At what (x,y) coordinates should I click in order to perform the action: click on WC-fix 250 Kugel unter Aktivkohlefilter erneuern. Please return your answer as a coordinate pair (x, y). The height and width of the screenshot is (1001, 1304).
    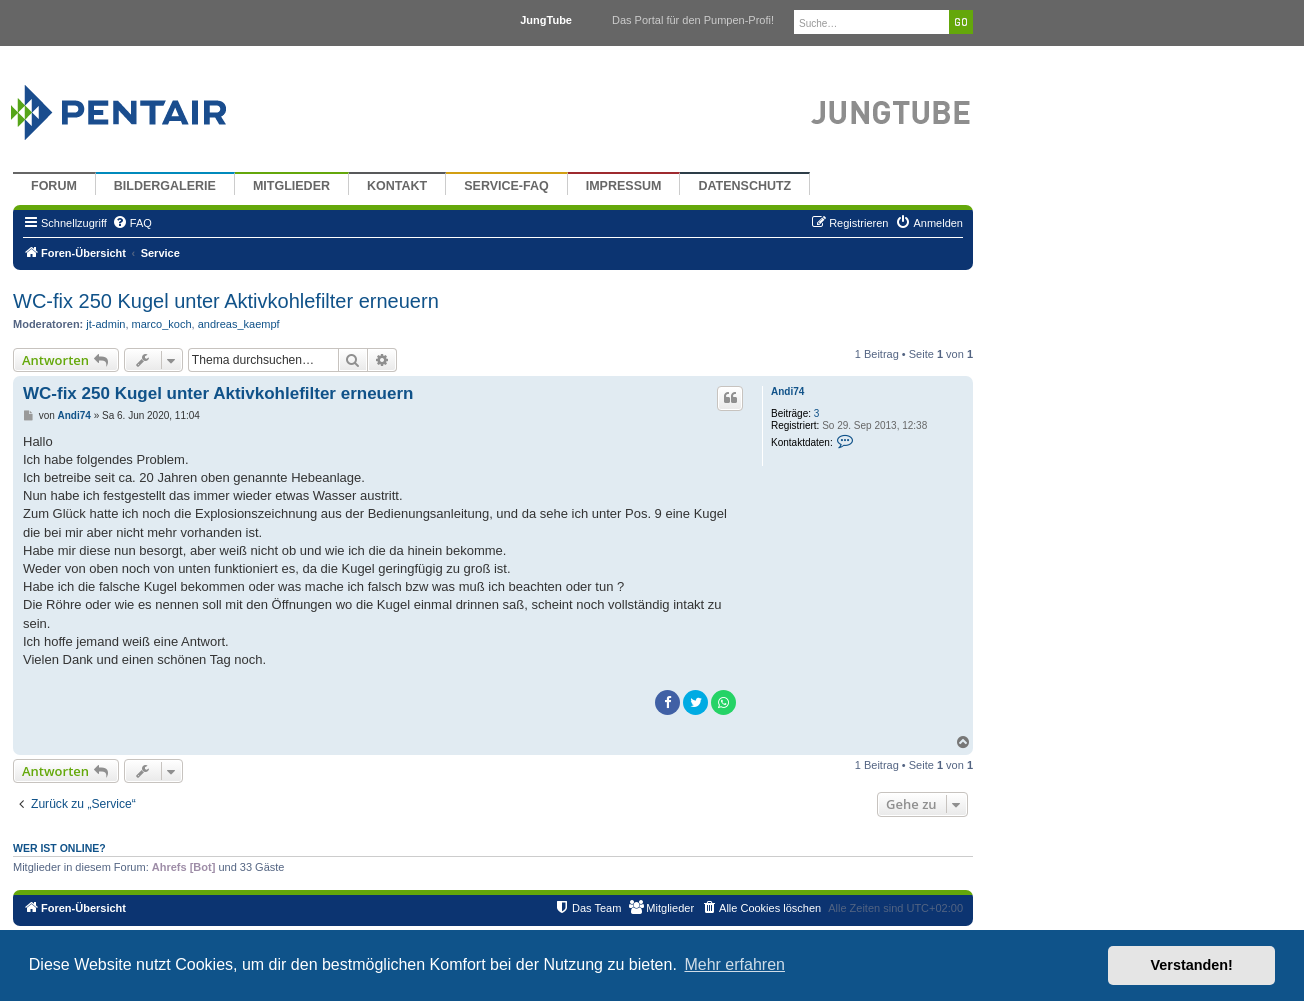
    Looking at the image, I should click on (226, 301).